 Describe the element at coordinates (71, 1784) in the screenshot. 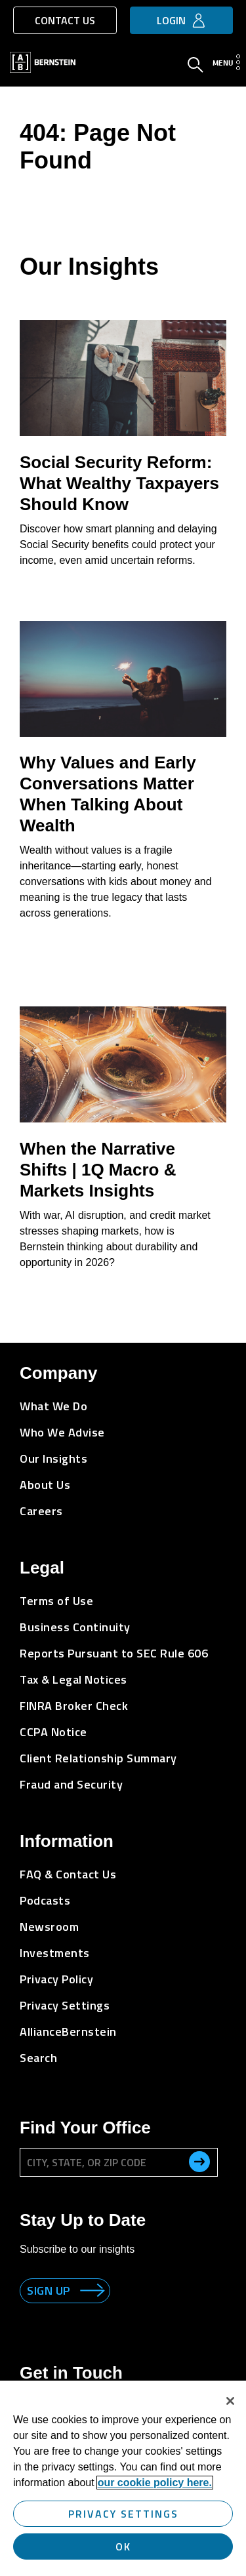

I see `Fraud and Security` at that location.